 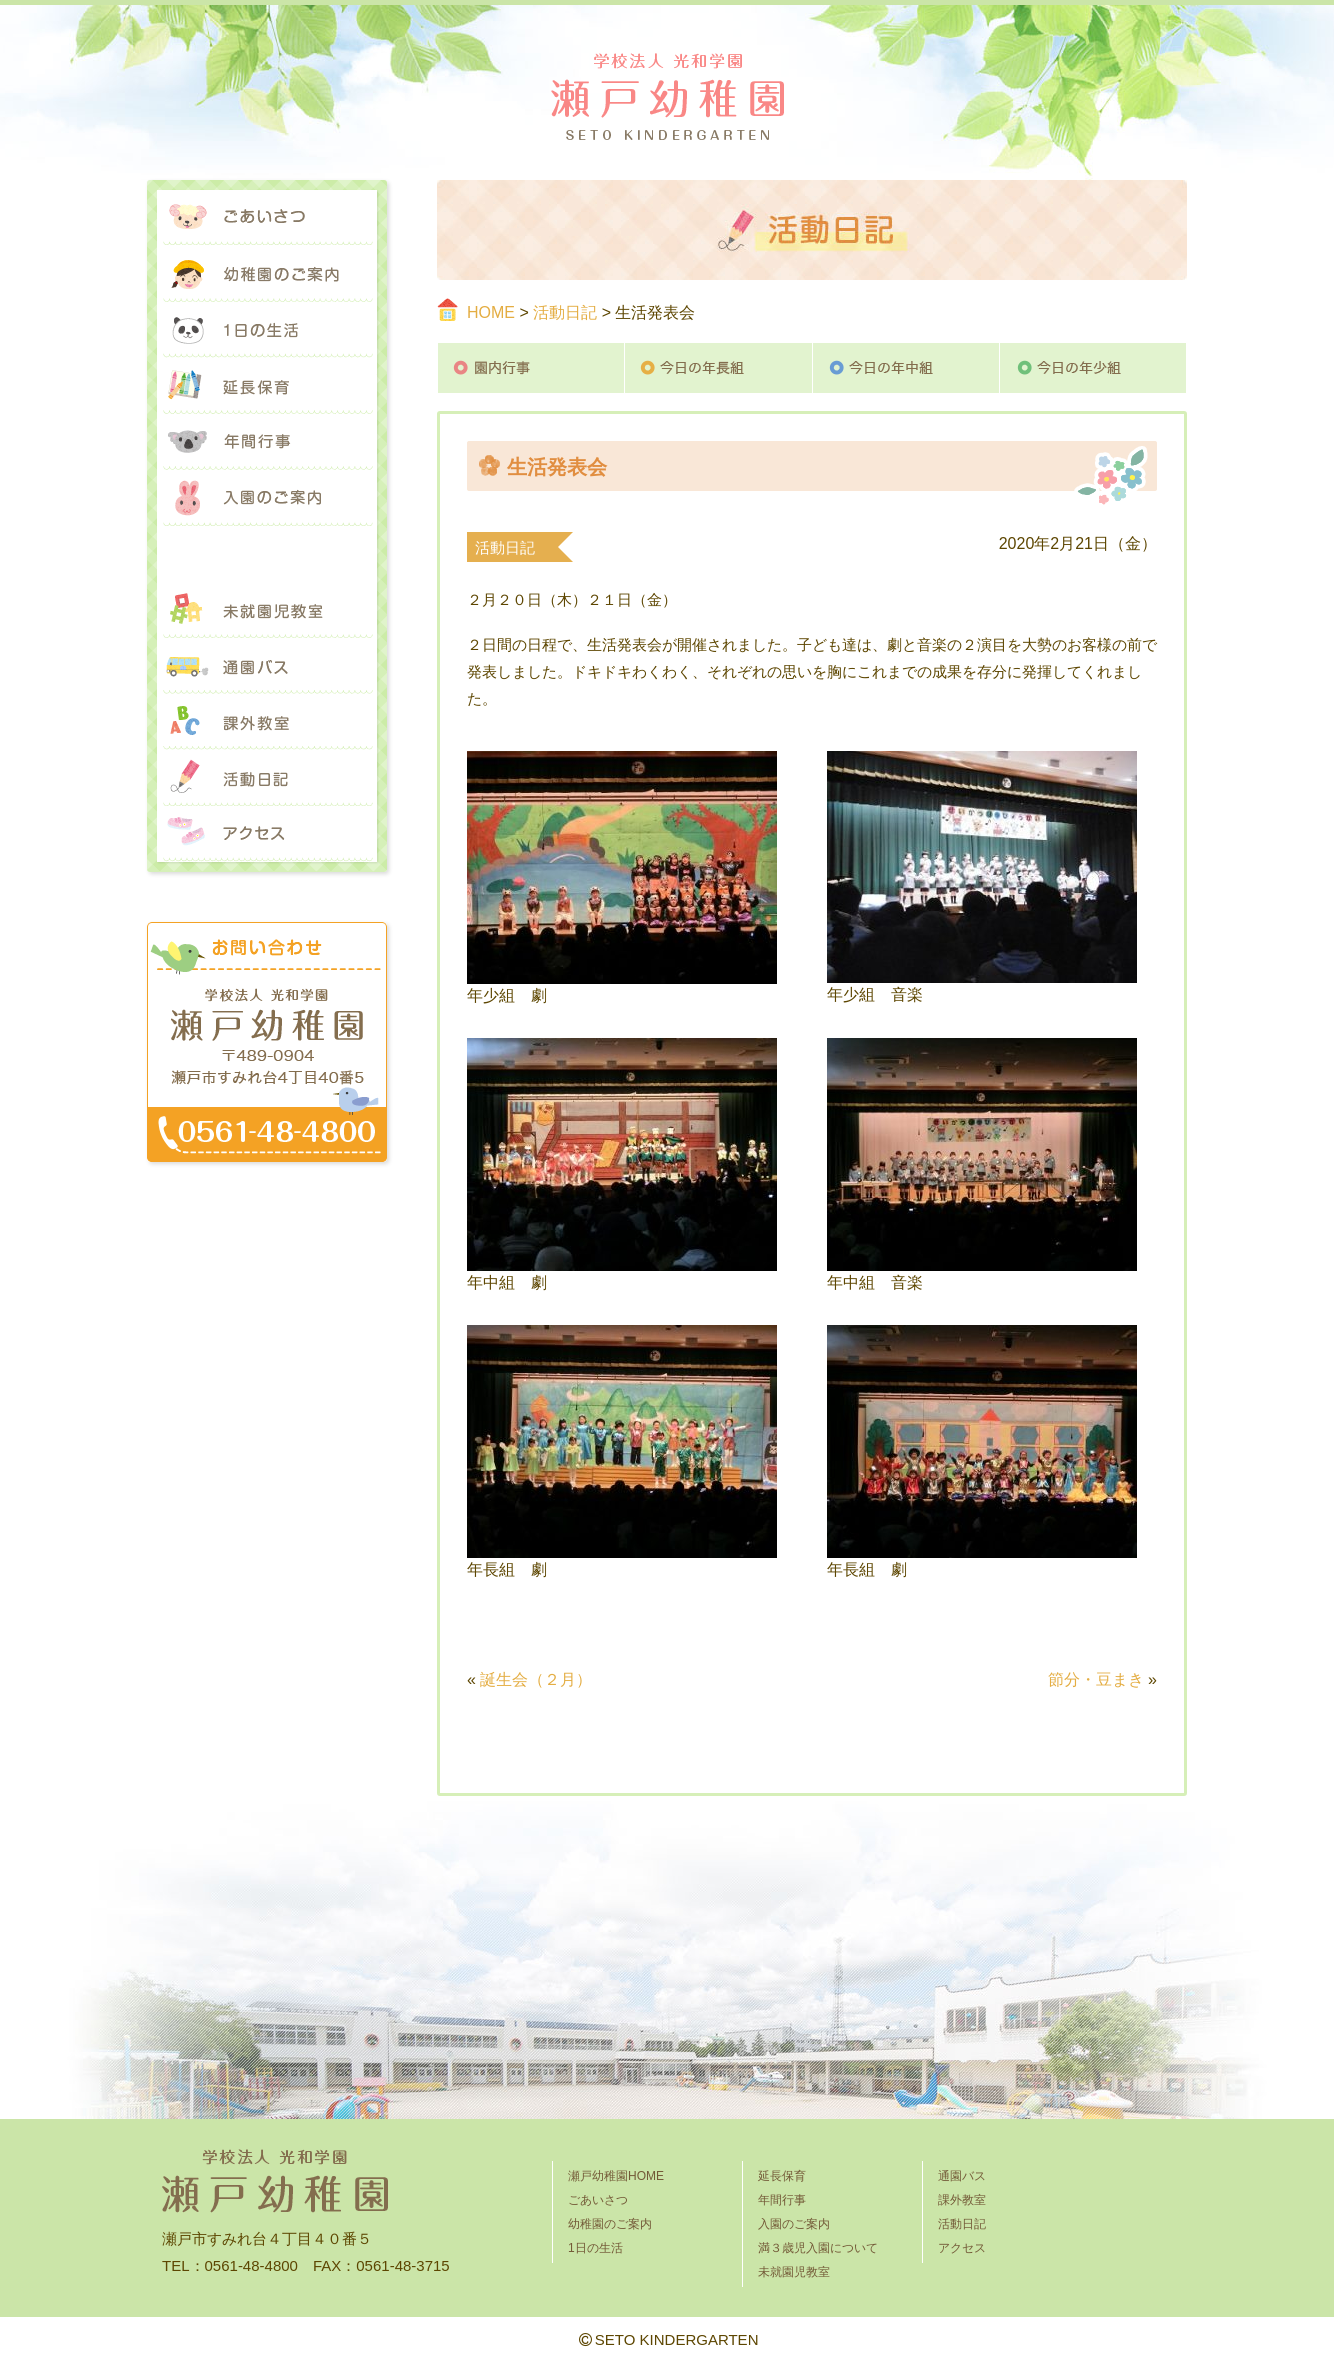 I want to click on HOME, so click(x=491, y=312).